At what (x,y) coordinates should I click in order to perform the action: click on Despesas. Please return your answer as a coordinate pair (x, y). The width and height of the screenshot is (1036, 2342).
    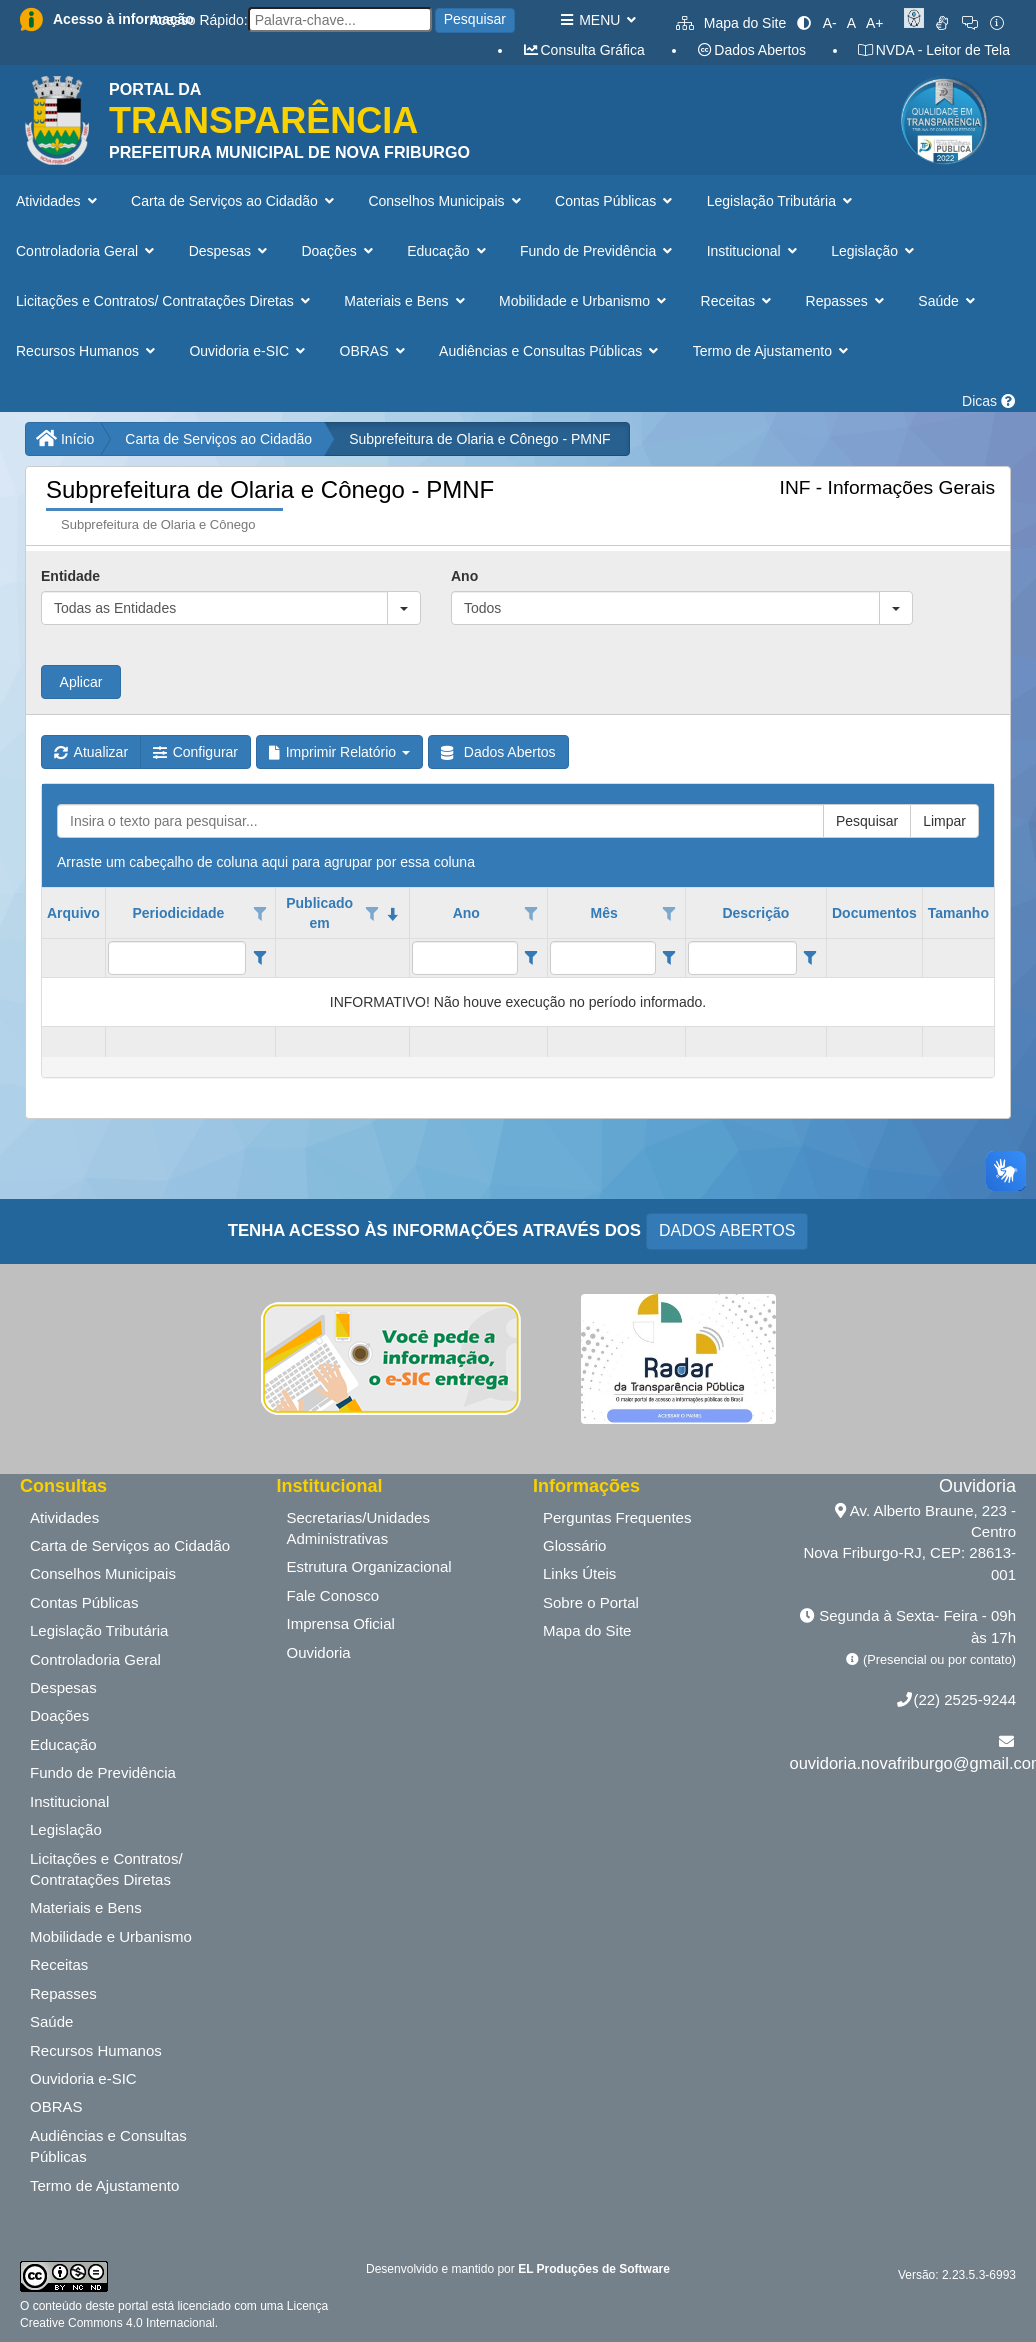
    Looking at the image, I should click on (63, 1687).